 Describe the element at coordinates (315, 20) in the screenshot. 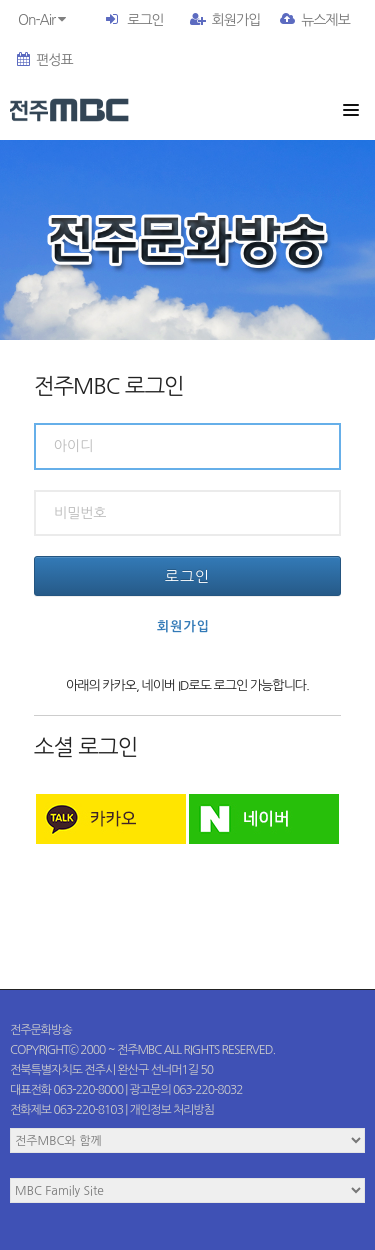

I see `뉴스제보` at that location.